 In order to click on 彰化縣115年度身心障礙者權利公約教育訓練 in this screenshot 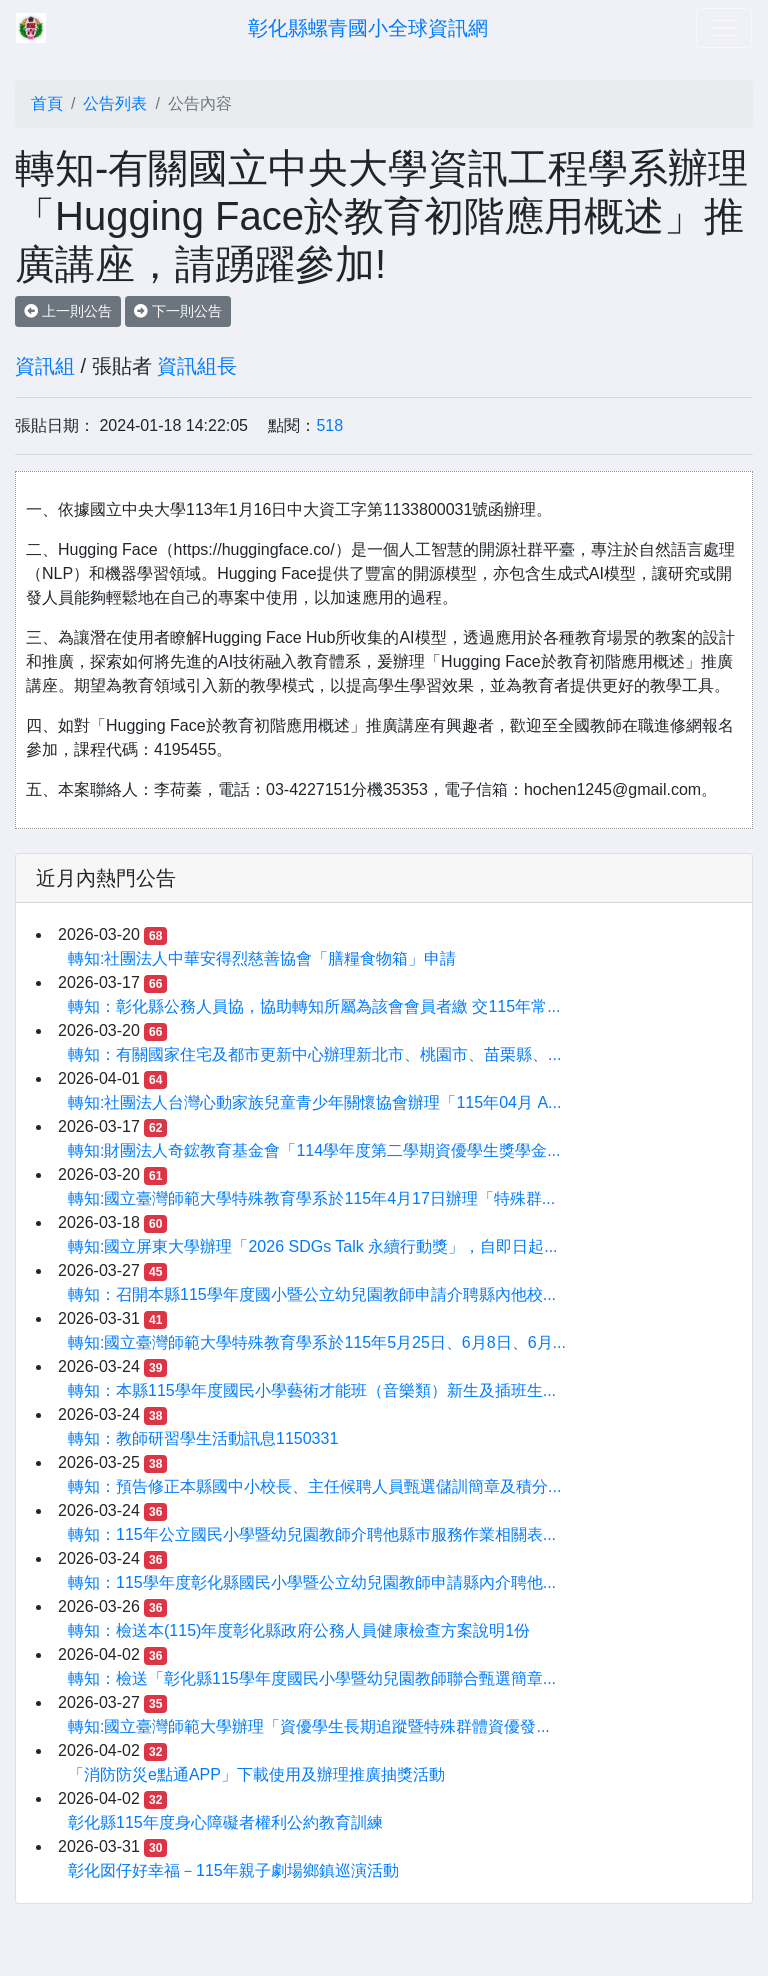, I will do `click(225, 1822)`.